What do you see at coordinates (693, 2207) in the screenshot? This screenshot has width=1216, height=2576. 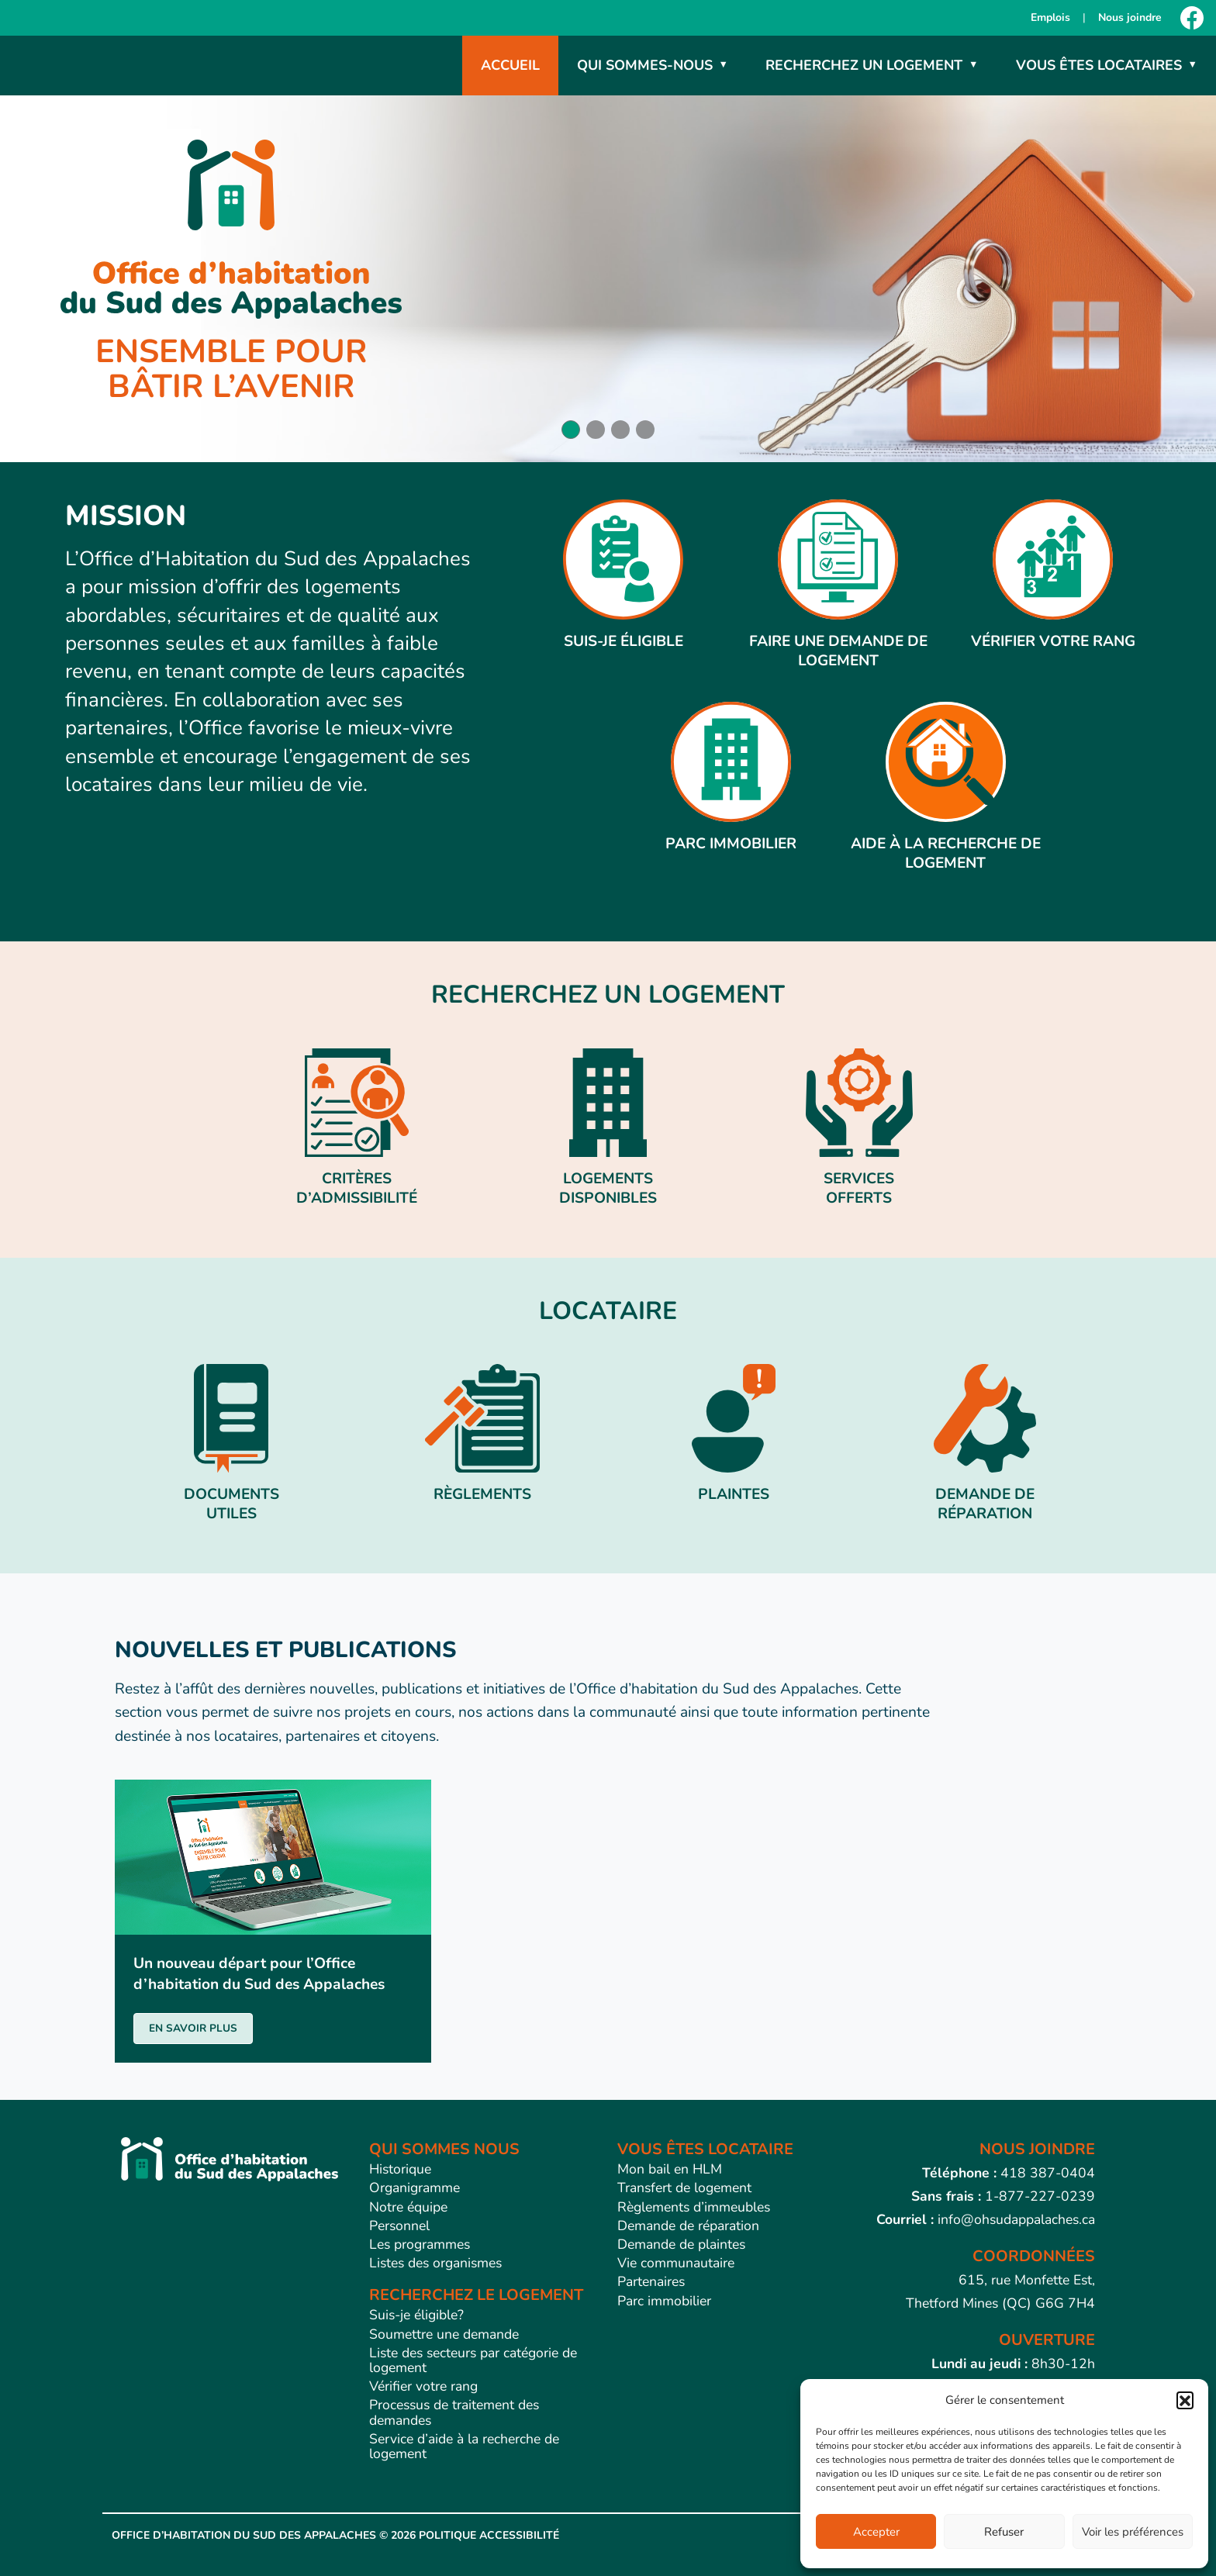 I see `Règlements d’immeubles` at bounding box center [693, 2207].